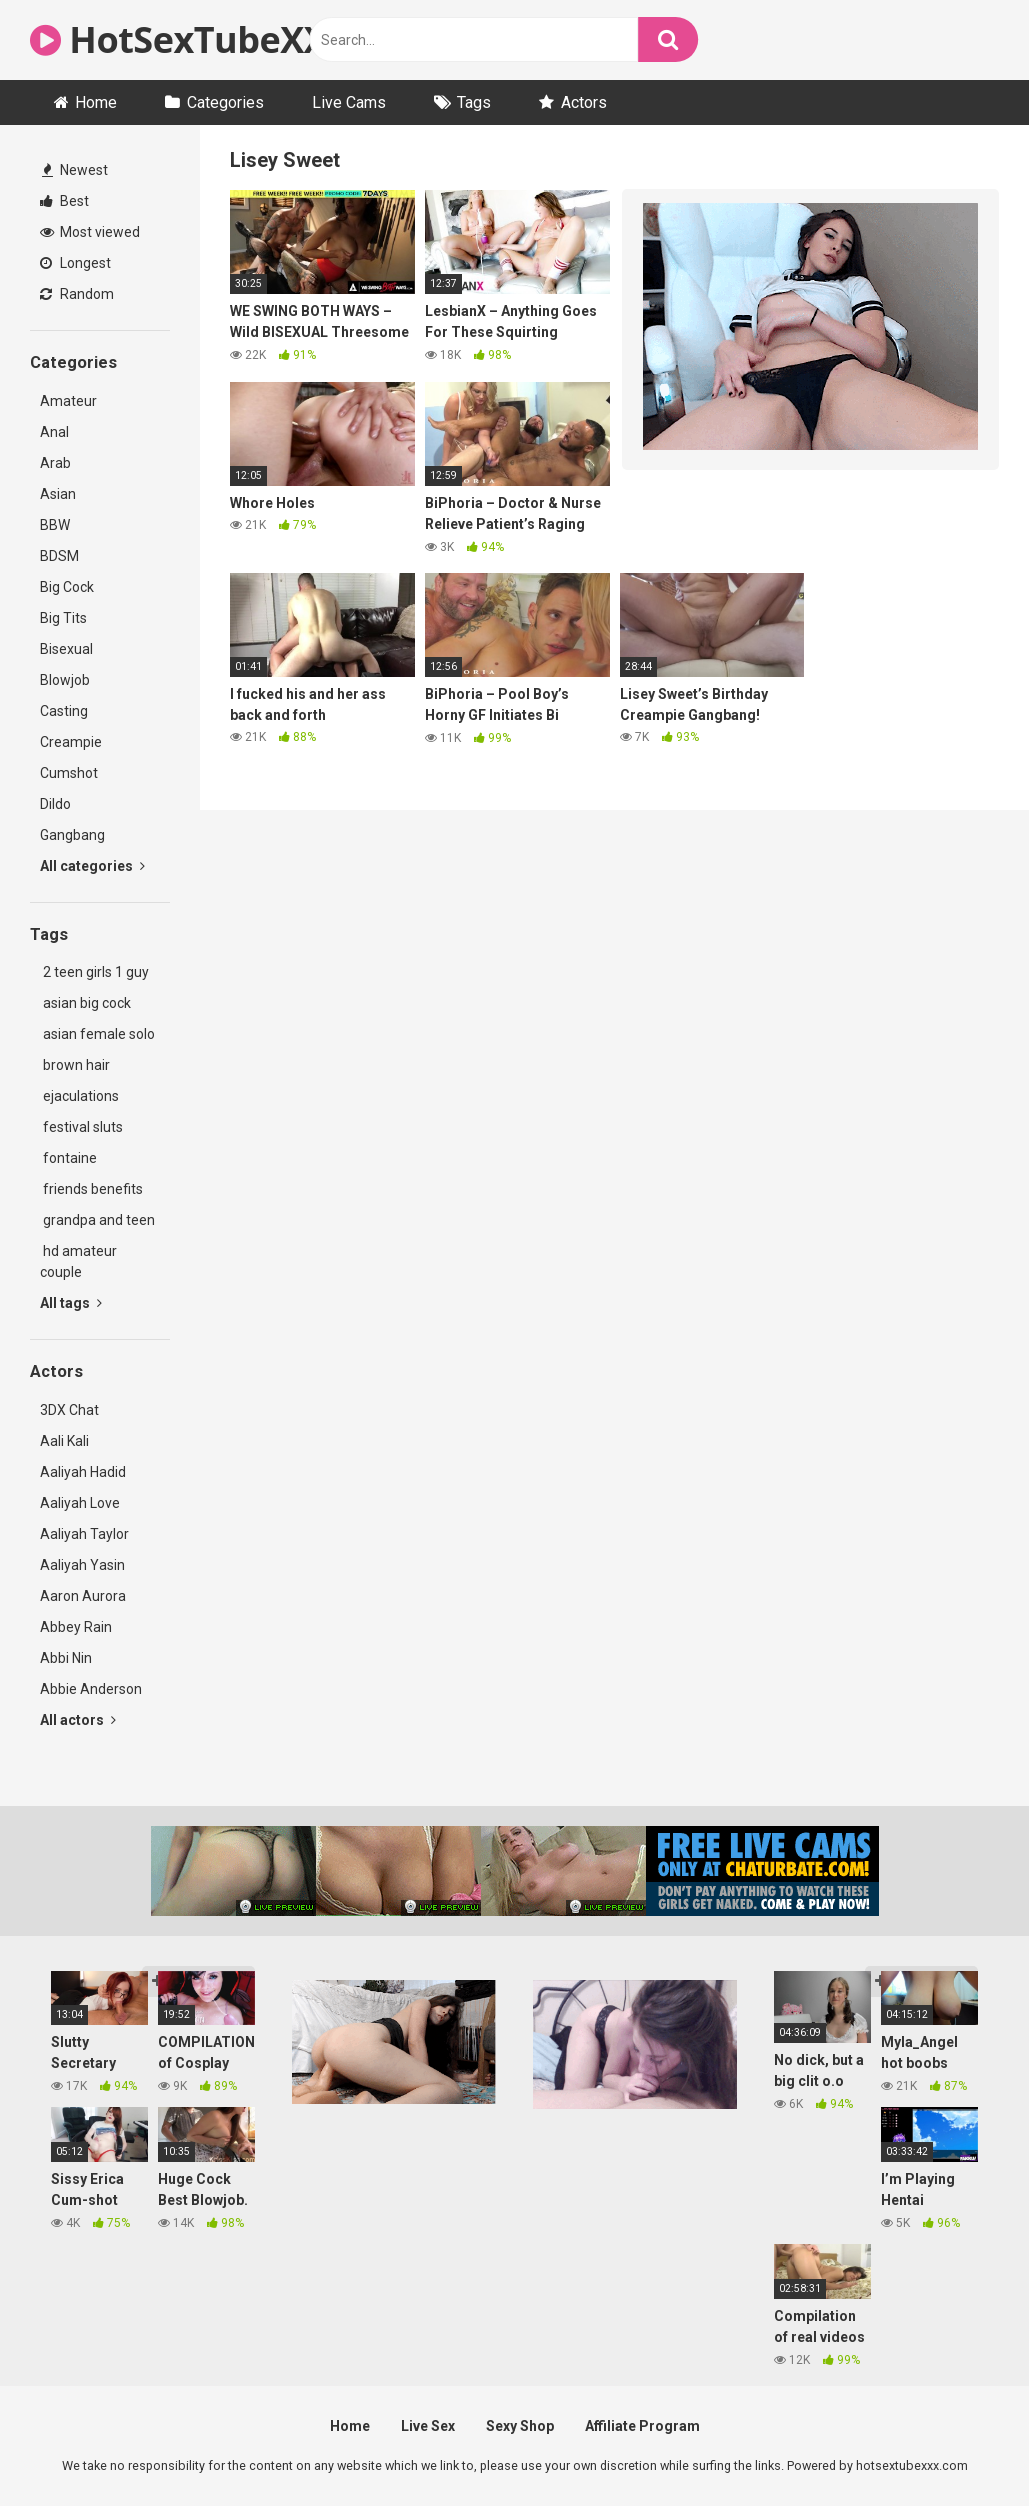 The height and width of the screenshot is (2506, 1029). Describe the element at coordinates (59, 556) in the screenshot. I see `BDSM` at that location.